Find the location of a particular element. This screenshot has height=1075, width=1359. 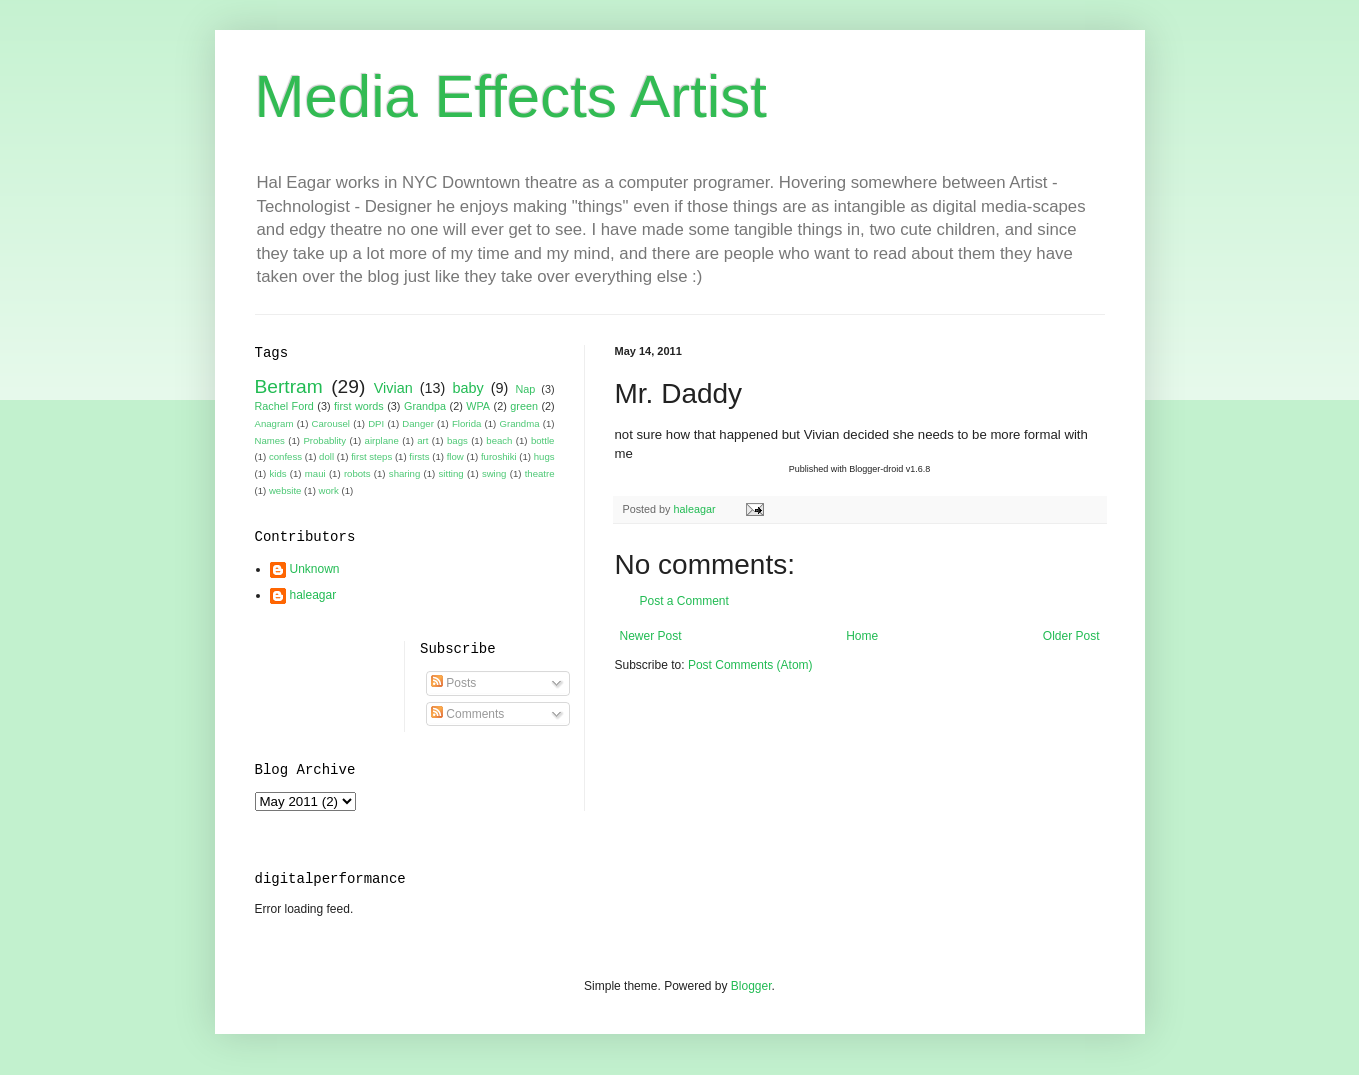

theatre is located at coordinates (540, 473).